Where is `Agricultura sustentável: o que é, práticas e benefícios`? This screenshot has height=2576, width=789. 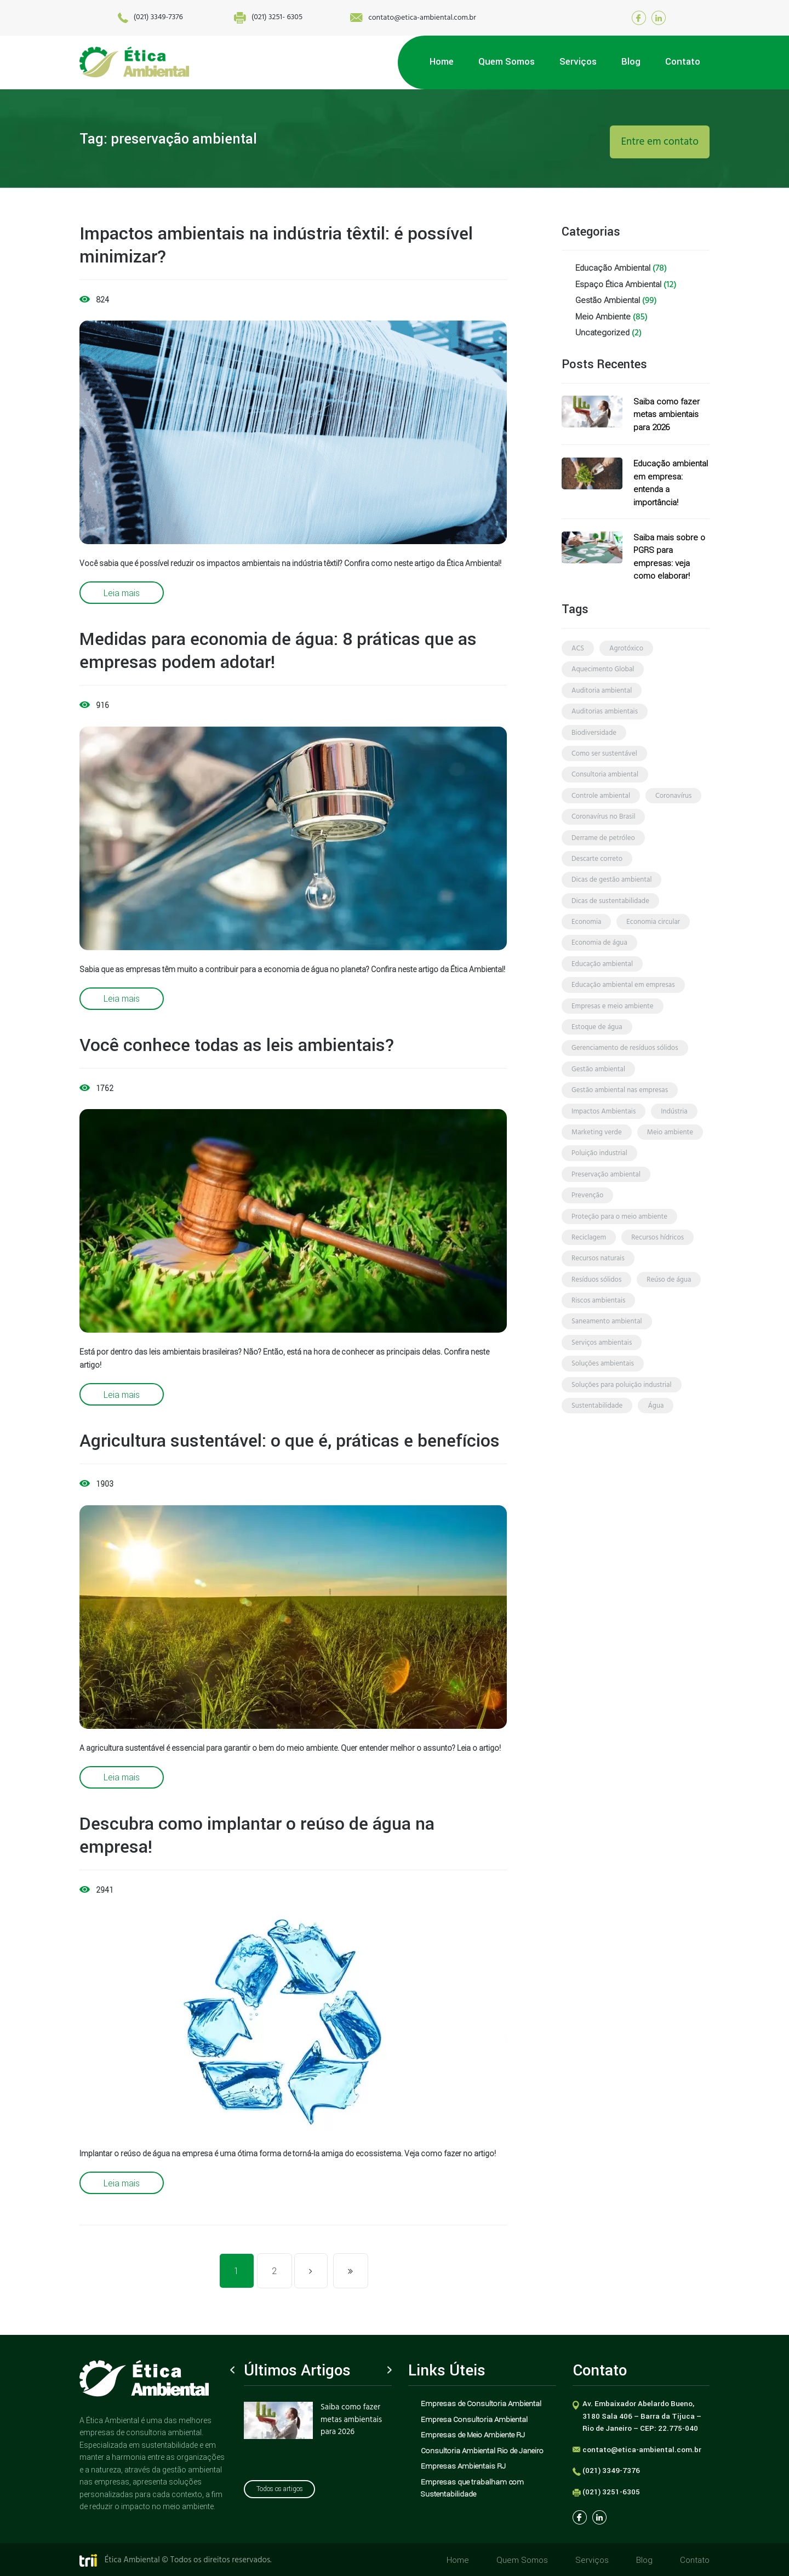
Agricultura sustentável: o que é, práticas e benefícios is located at coordinates (289, 1440).